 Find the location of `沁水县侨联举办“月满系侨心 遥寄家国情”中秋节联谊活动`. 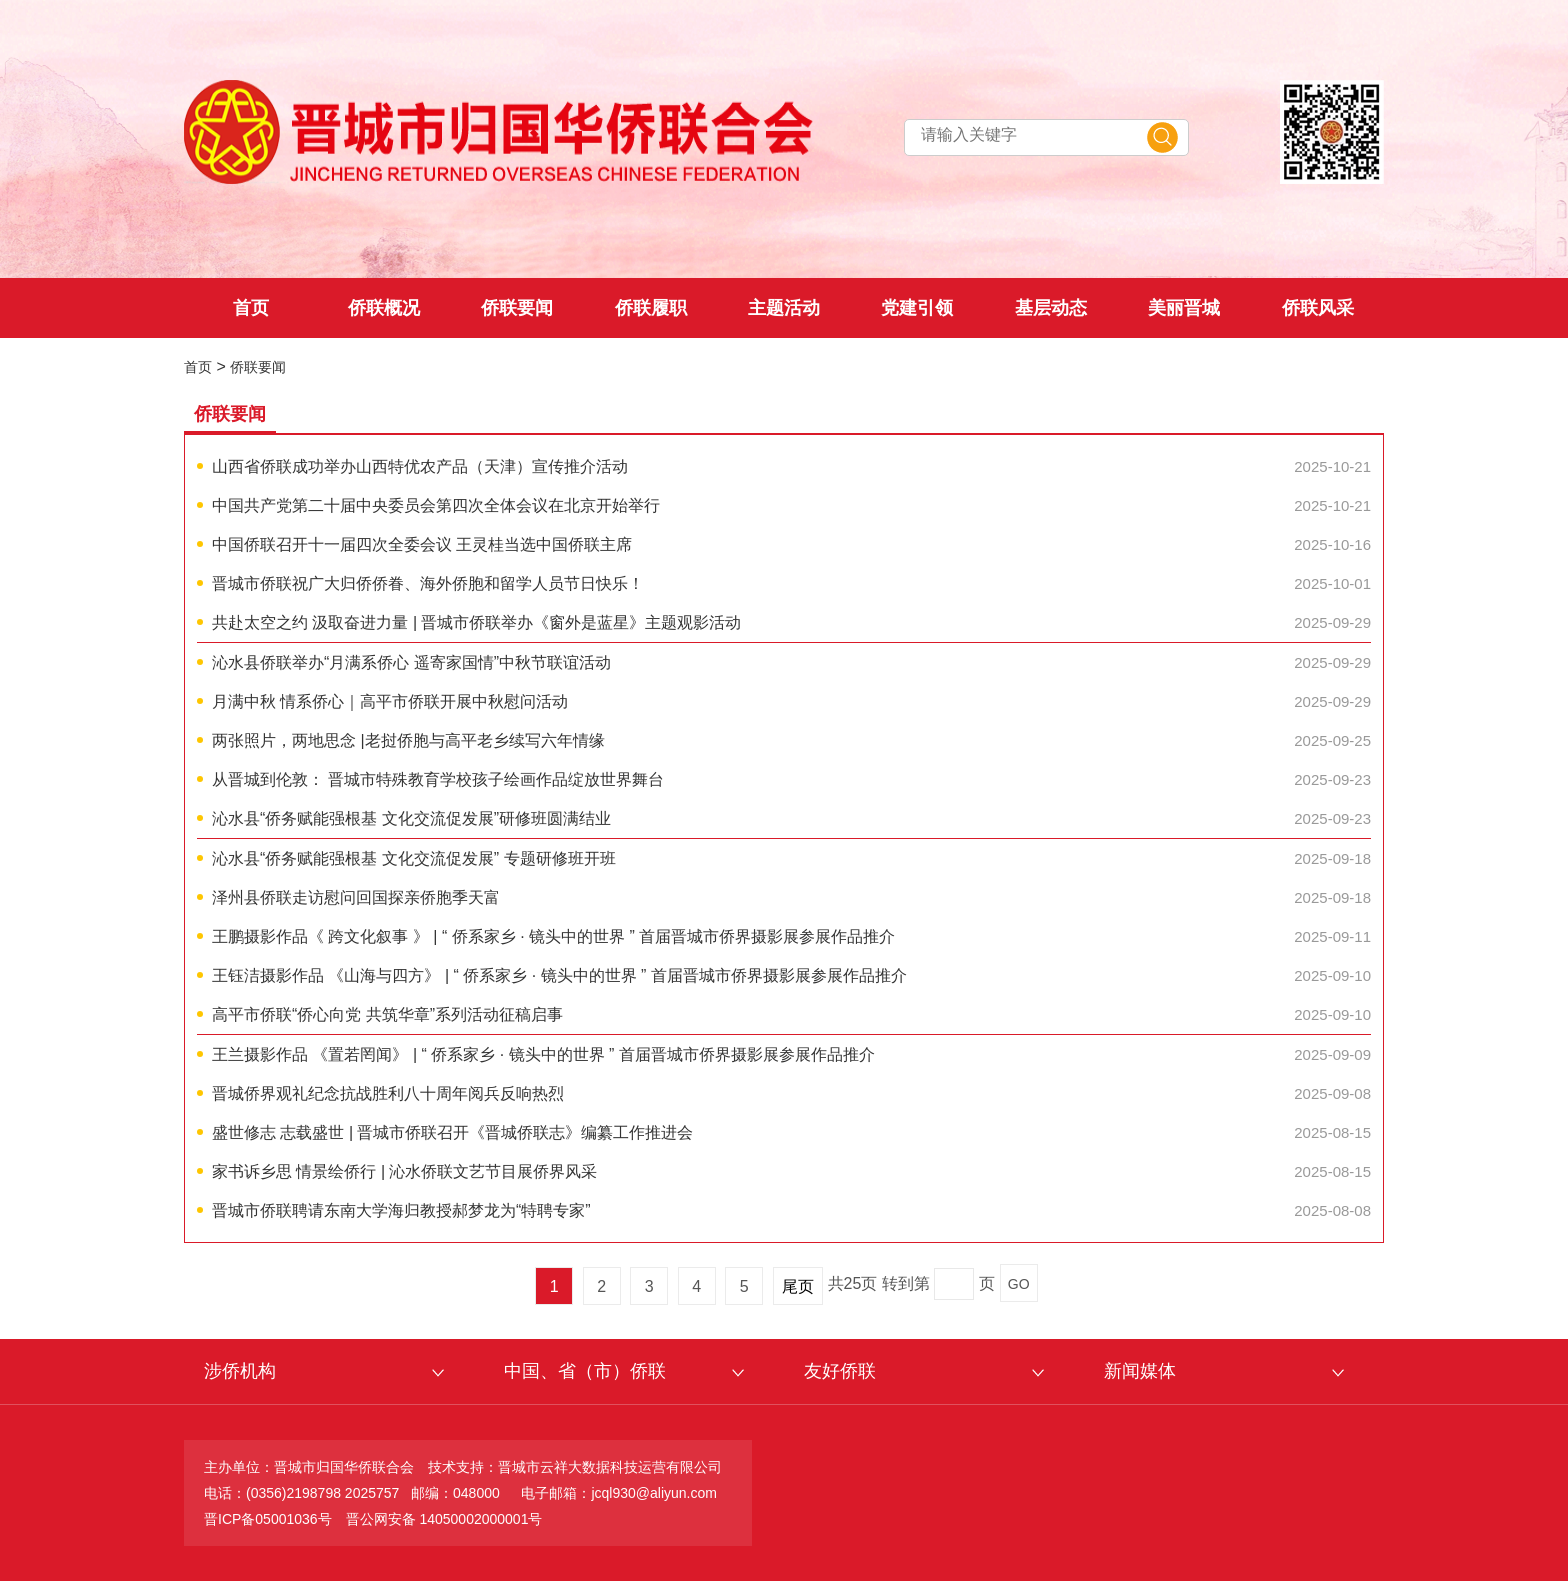

沁水县侨联举办“月满系侨心 遥寄家国情”中秋节联谊活动 is located at coordinates (411, 662).